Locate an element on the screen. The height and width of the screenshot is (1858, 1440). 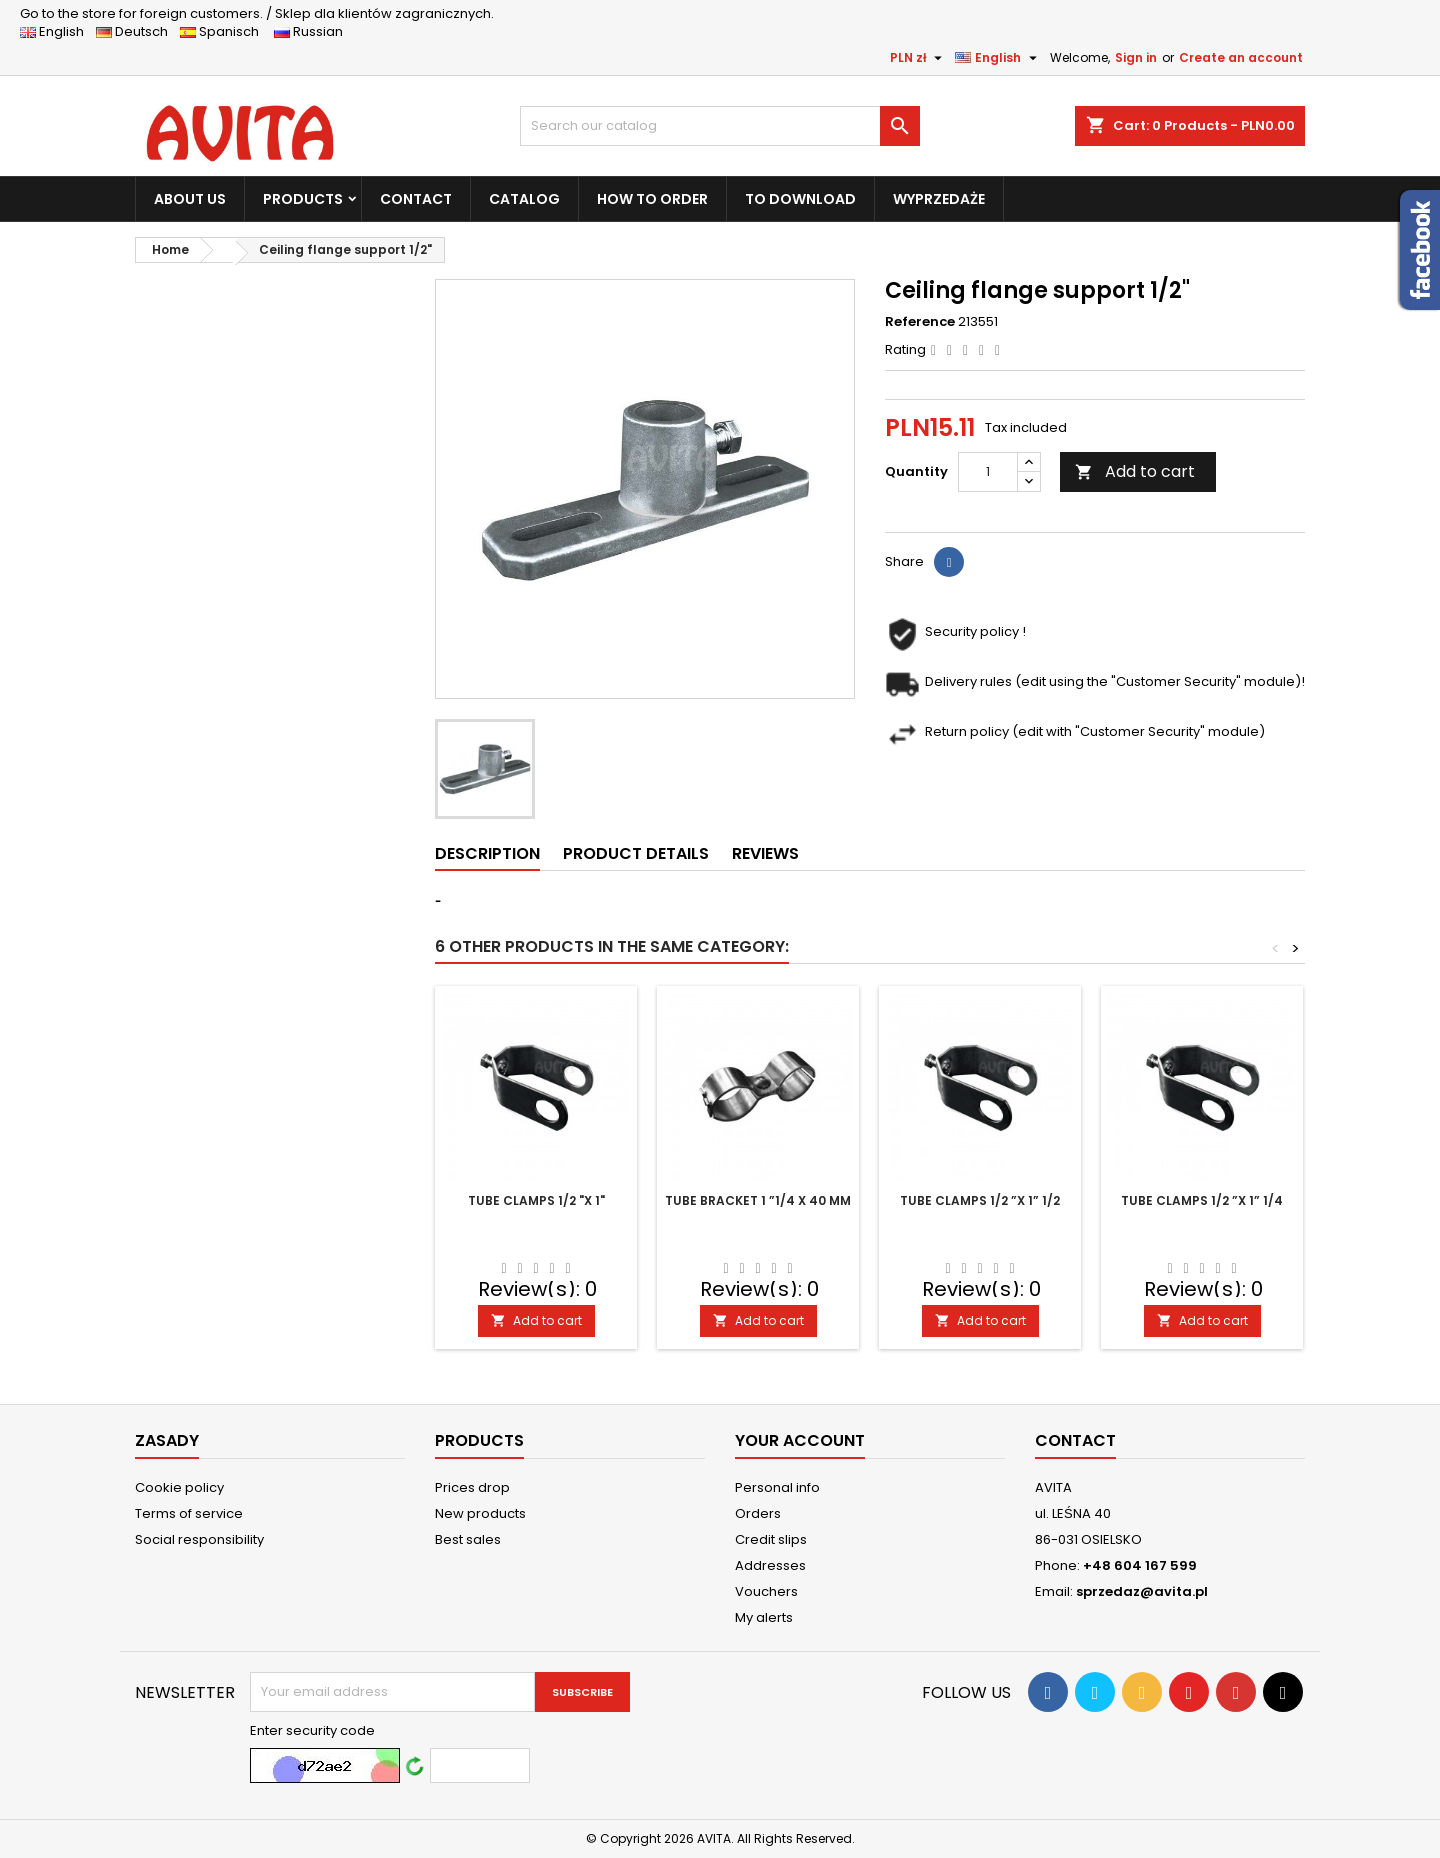
HOW TO ORDER is located at coordinates (652, 199).